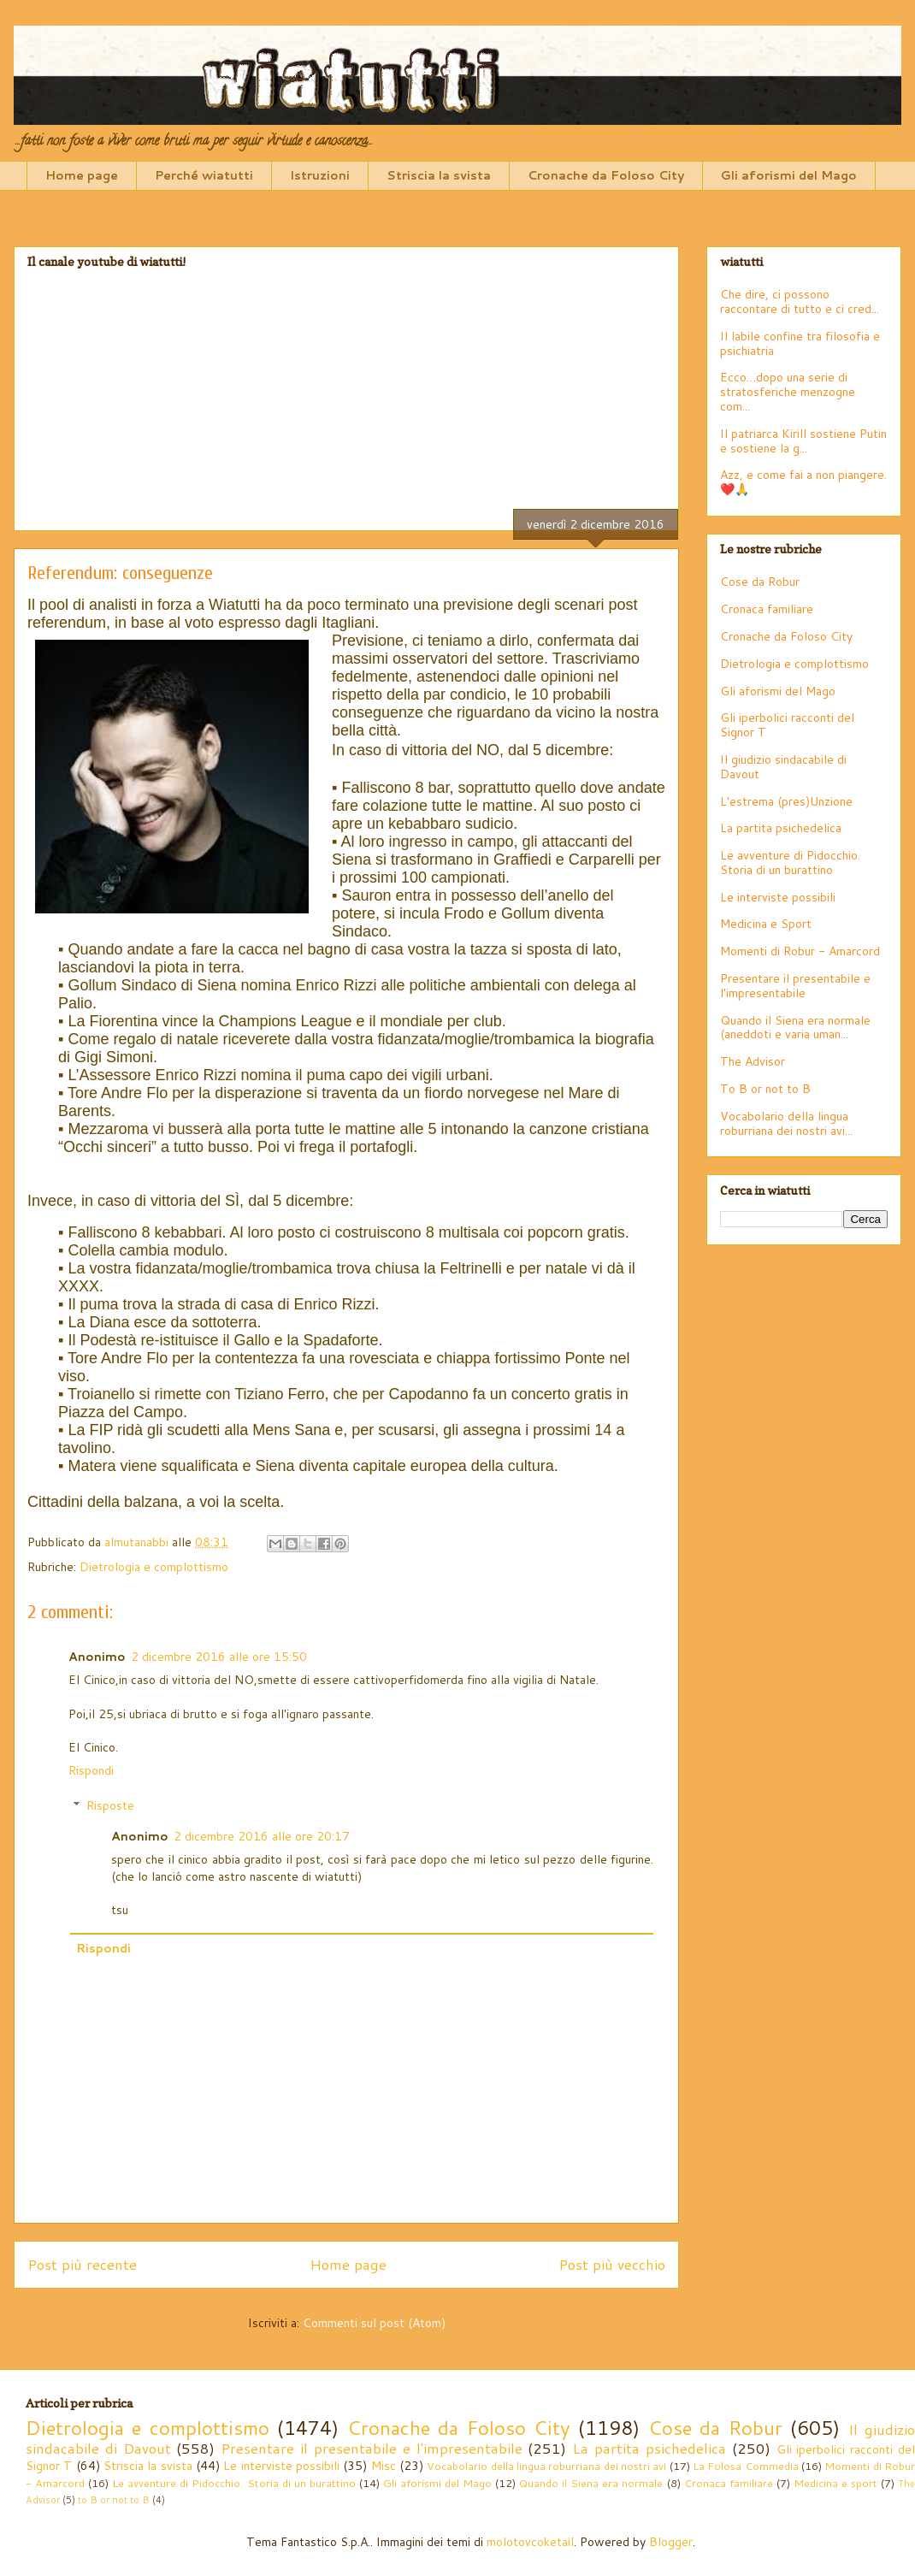 The width and height of the screenshot is (915, 2576). What do you see at coordinates (799, 301) in the screenshot?
I see `Che dire, ci possono raccontare di tutto e ci cred...` at bounding box center [799, 301].